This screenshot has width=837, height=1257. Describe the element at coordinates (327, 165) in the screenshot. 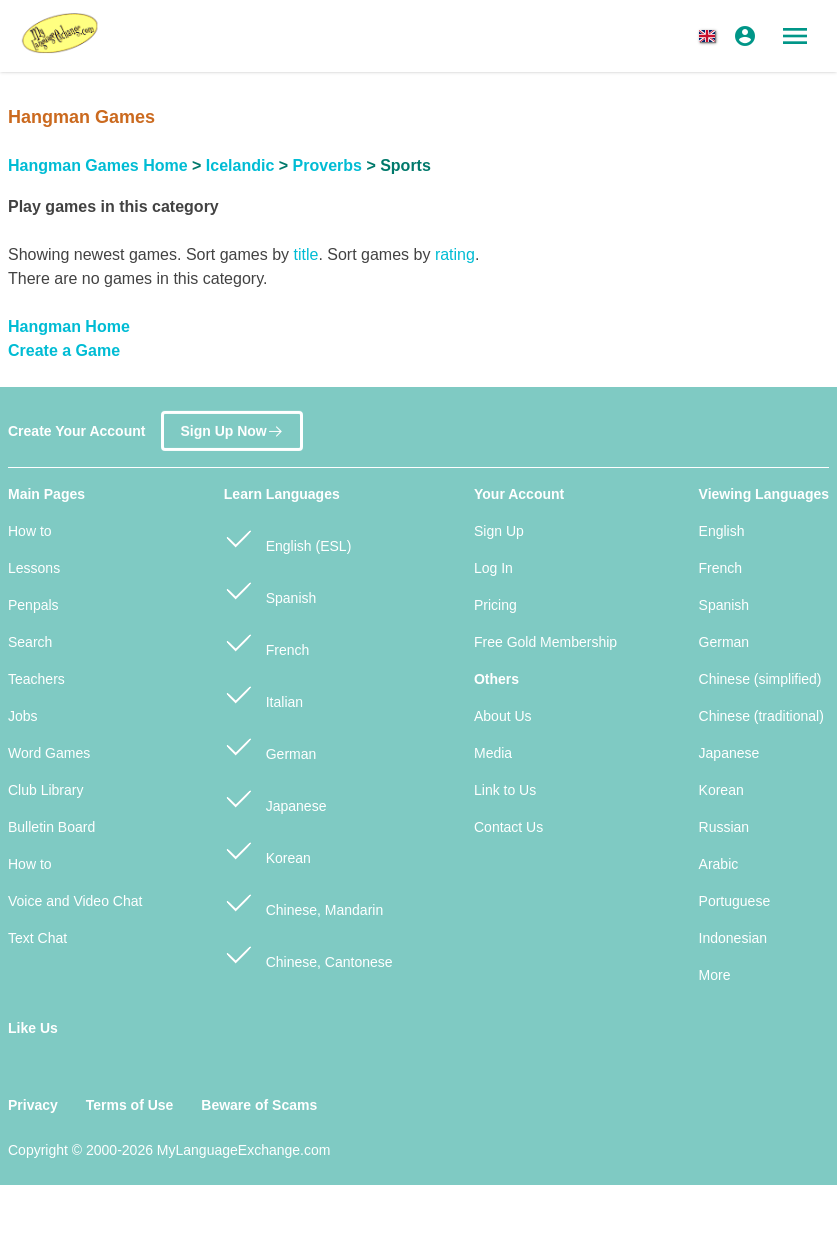

I see `Proverbs` at that location.